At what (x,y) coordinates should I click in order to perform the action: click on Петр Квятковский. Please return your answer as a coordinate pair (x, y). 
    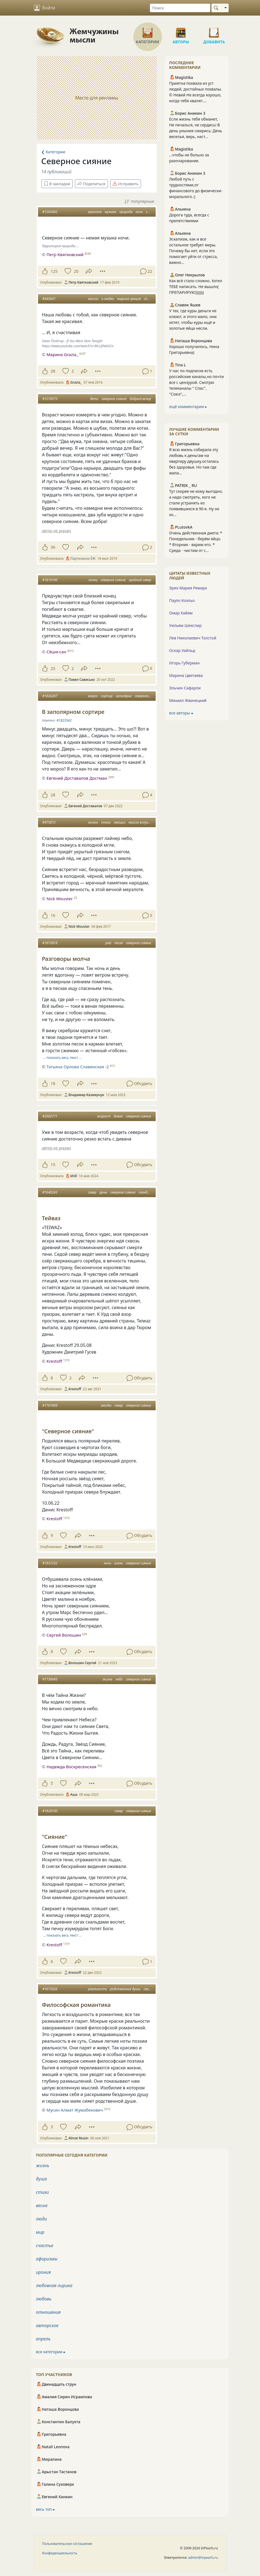
    Looking at the image, I should click on (64, 254).